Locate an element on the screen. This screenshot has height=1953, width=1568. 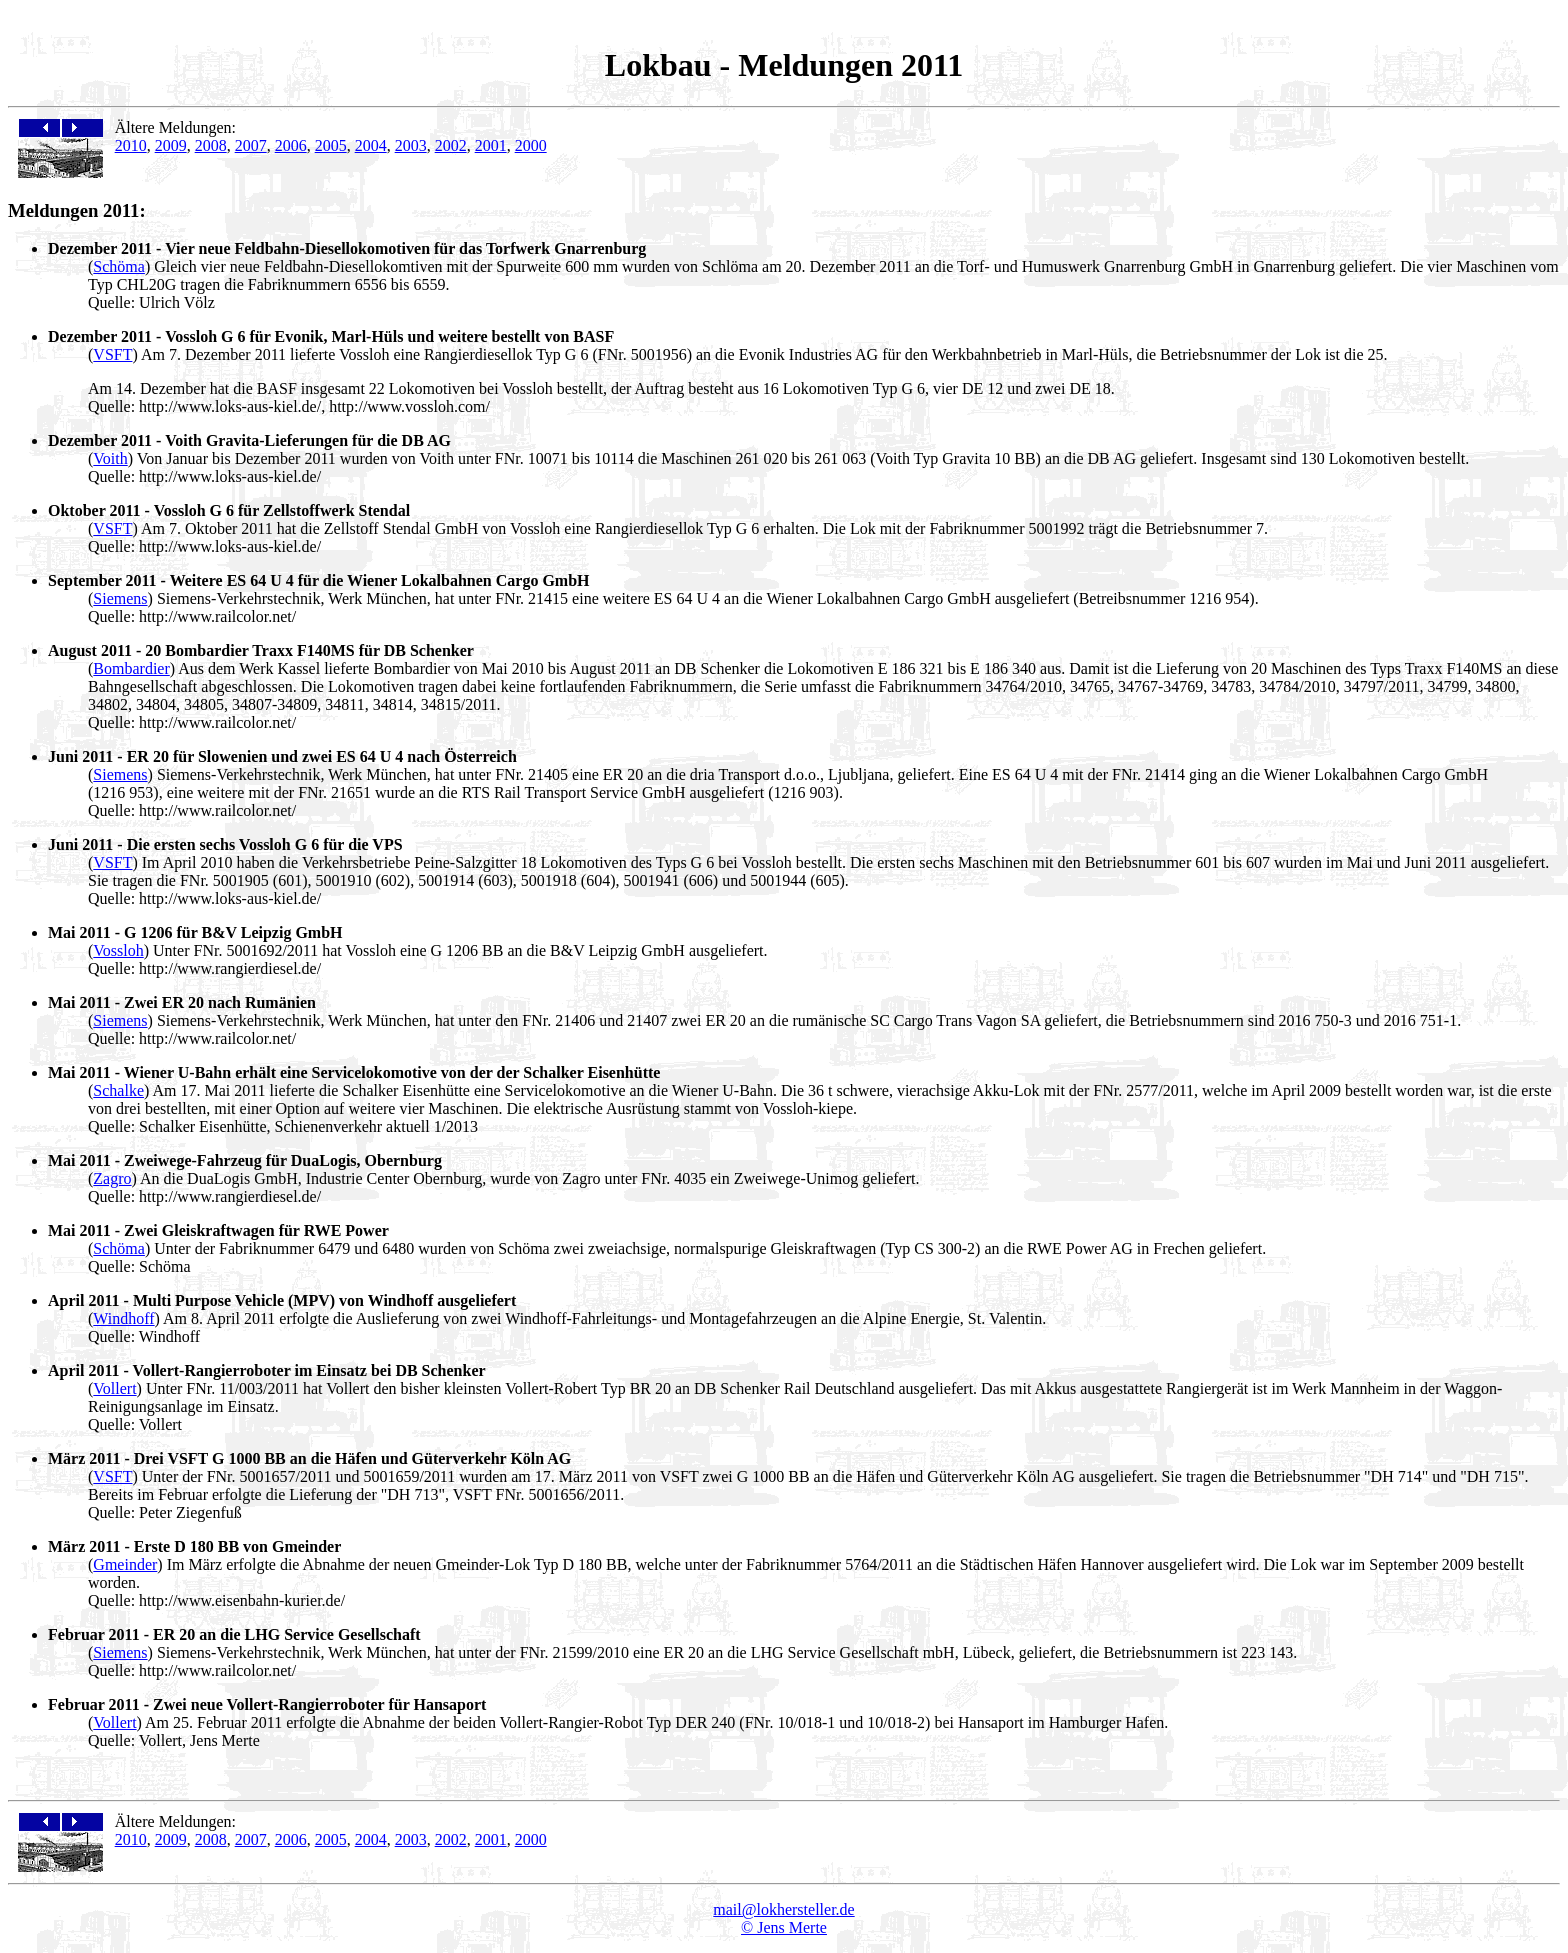
Vollert is located at coordinates (114, 1388).